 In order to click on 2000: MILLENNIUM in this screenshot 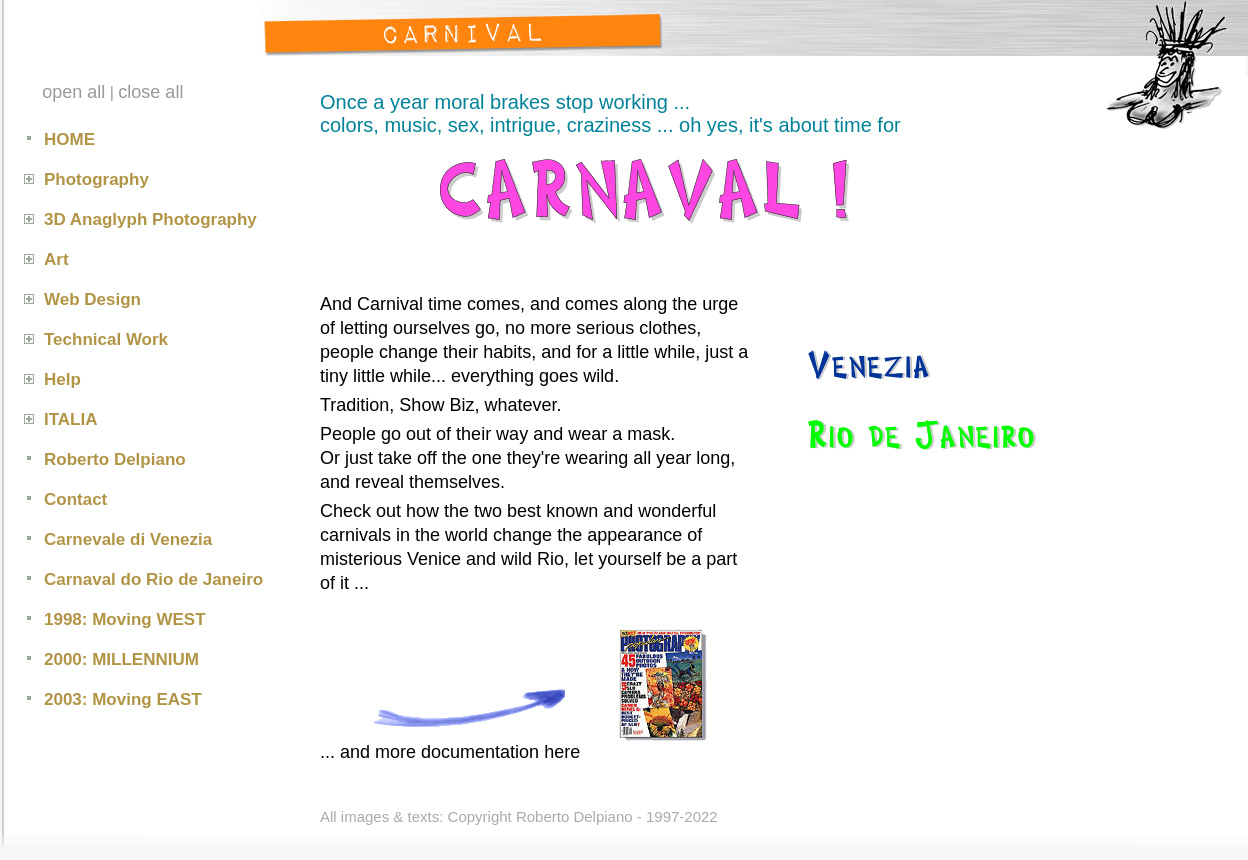, I will do `click(121, 659)`.